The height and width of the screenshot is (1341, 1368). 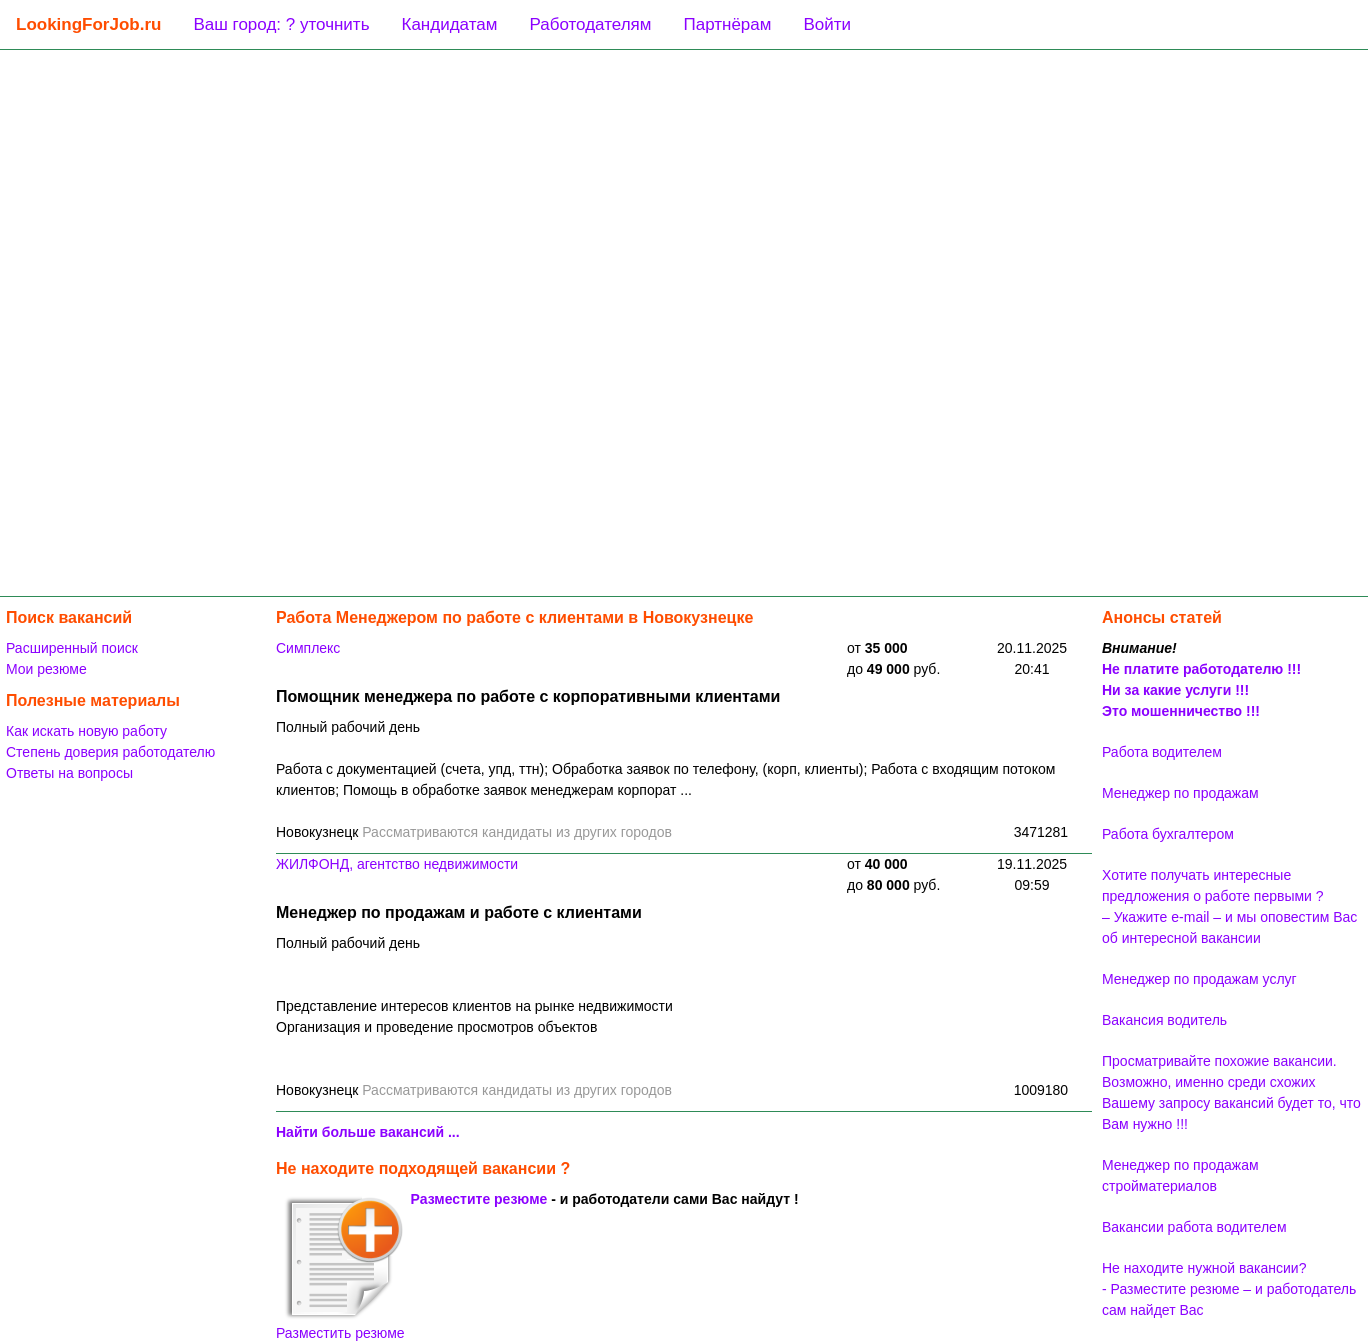 What do you see at coordinates (72, 648) in the screenshot?
I see `Расширенный поиск` at bounding box center [72, 648].